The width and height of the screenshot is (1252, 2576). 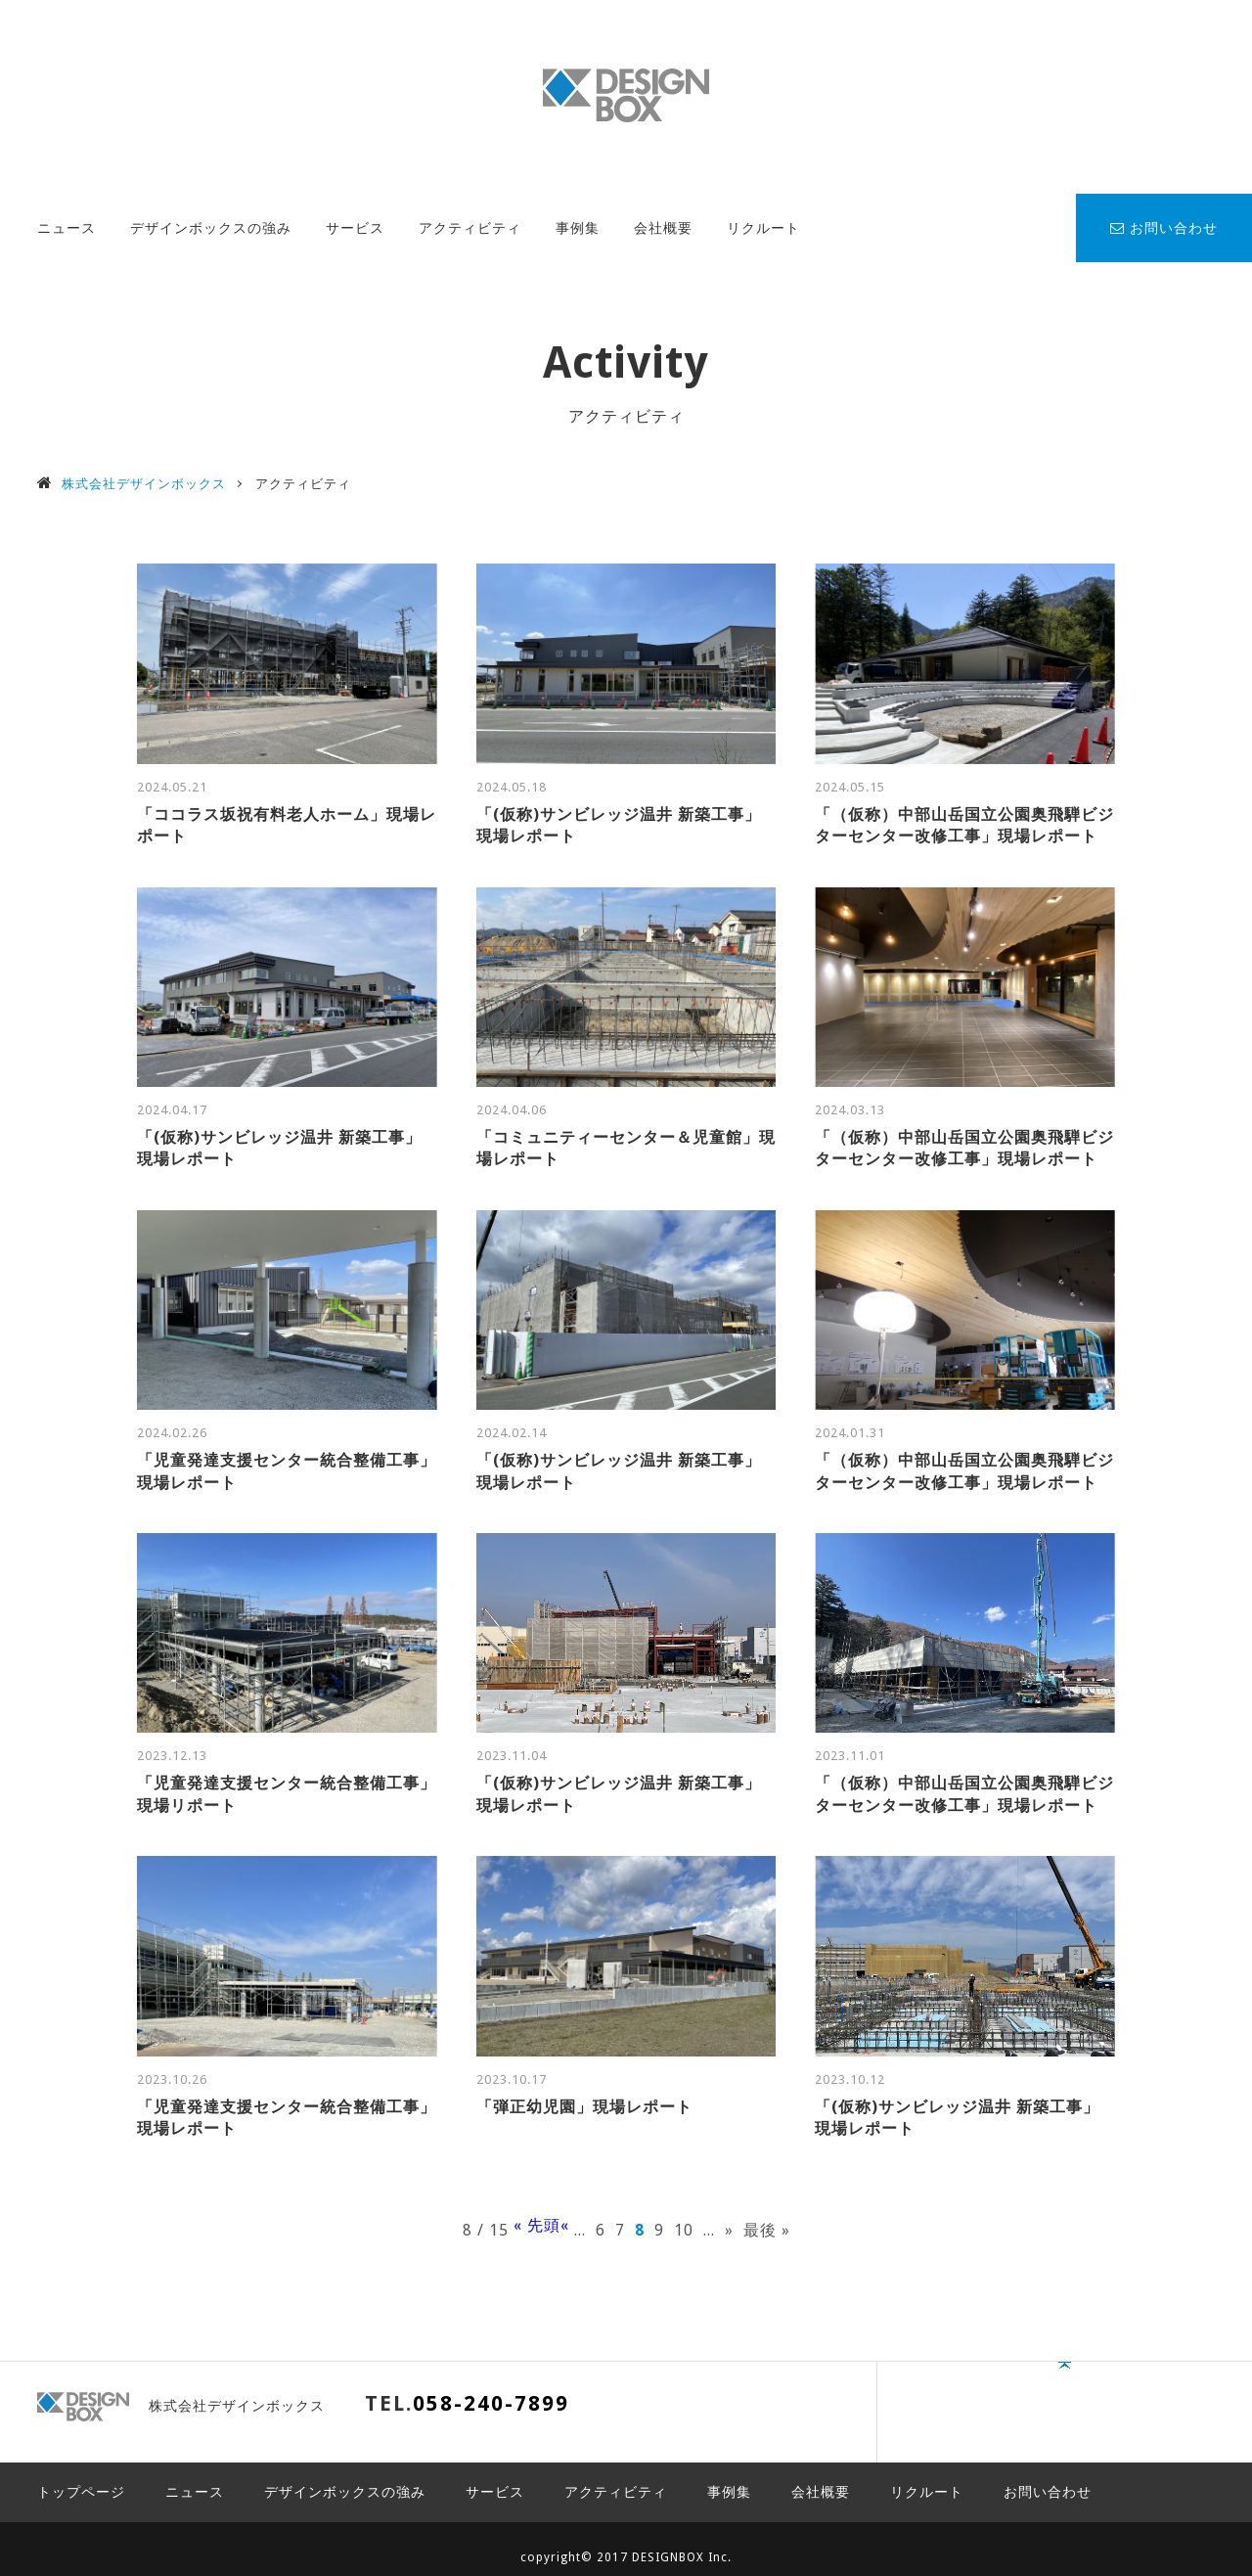 I want to click on リクルート, so click(x=763, y=228).